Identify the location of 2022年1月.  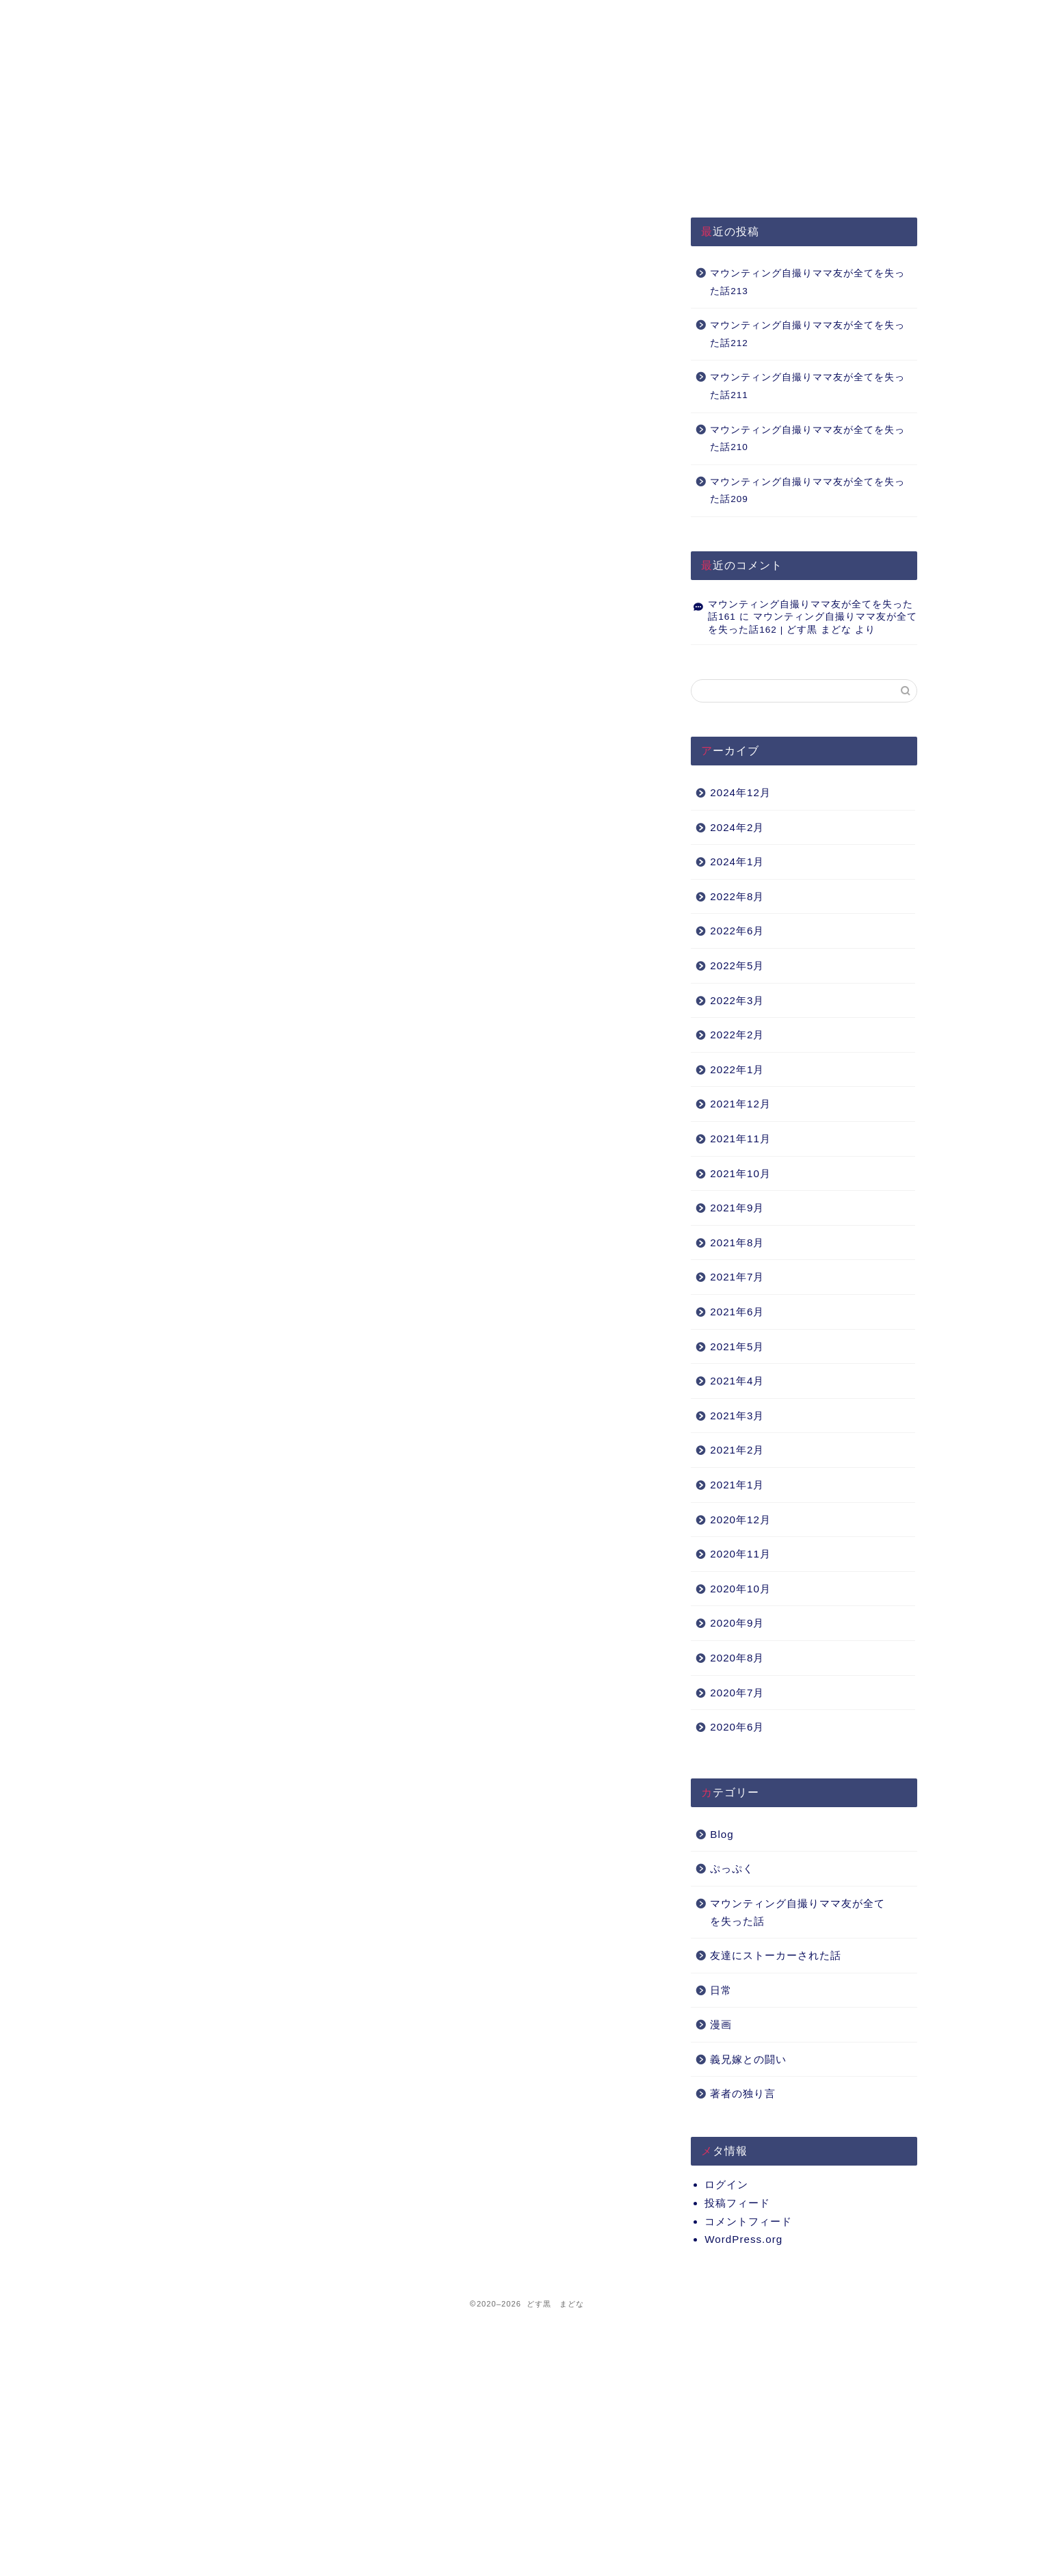
(737, 1069).